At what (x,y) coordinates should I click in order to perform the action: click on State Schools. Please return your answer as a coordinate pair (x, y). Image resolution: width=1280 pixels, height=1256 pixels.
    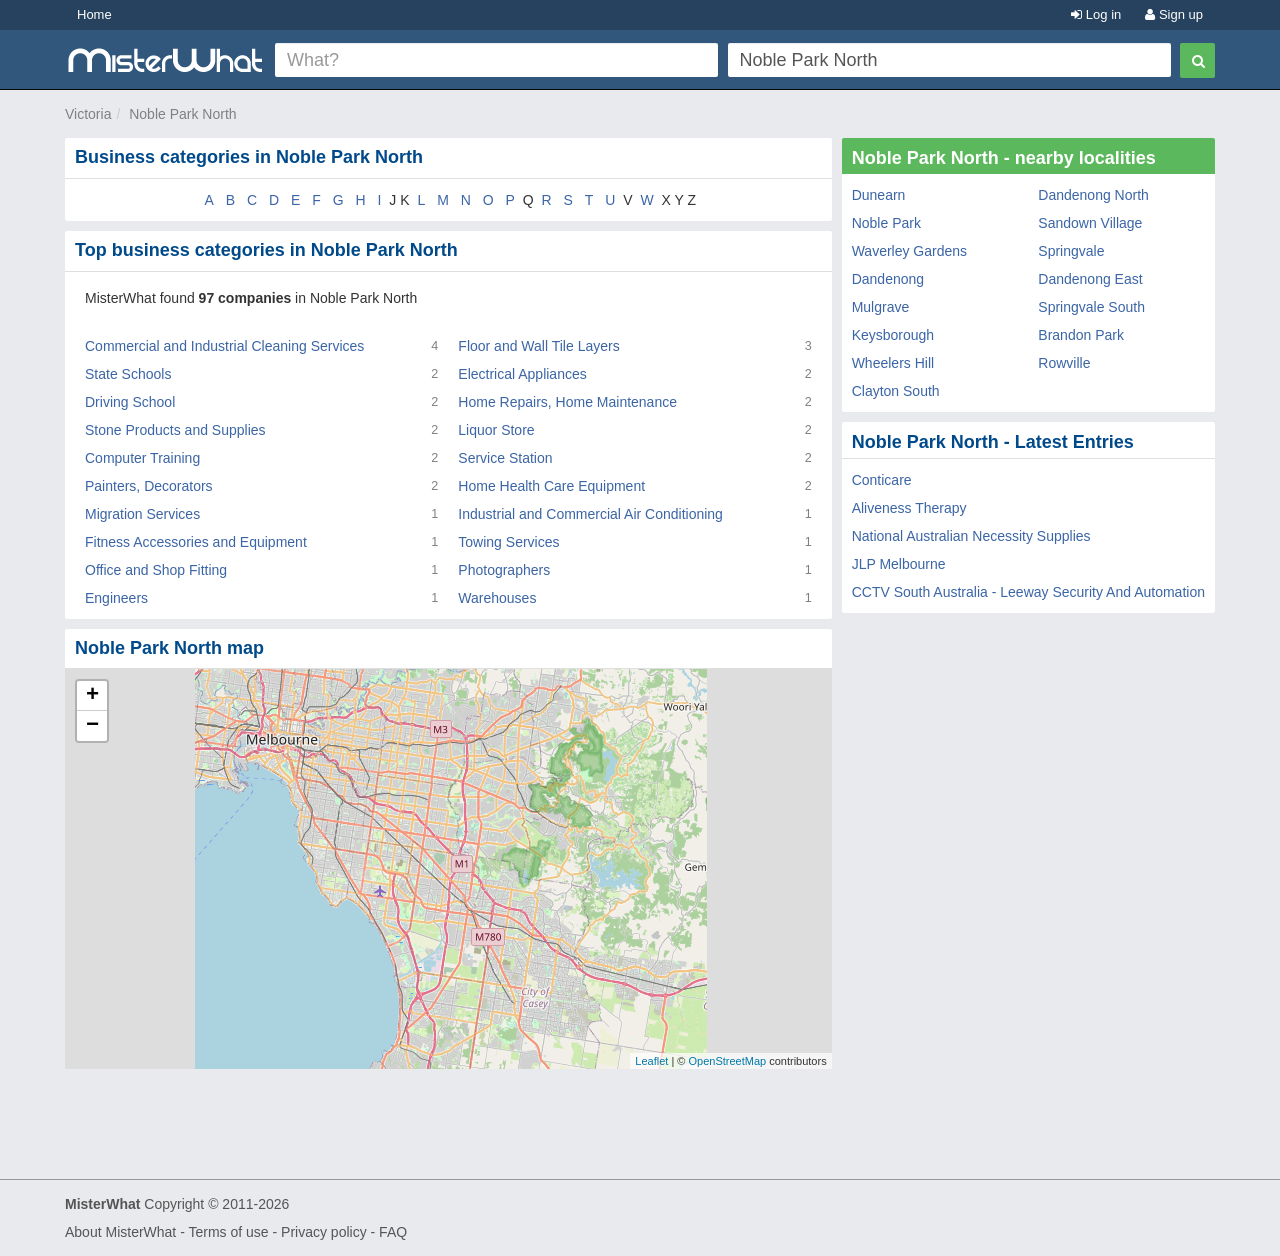
    Looking at the image, I should click on (128, 374).